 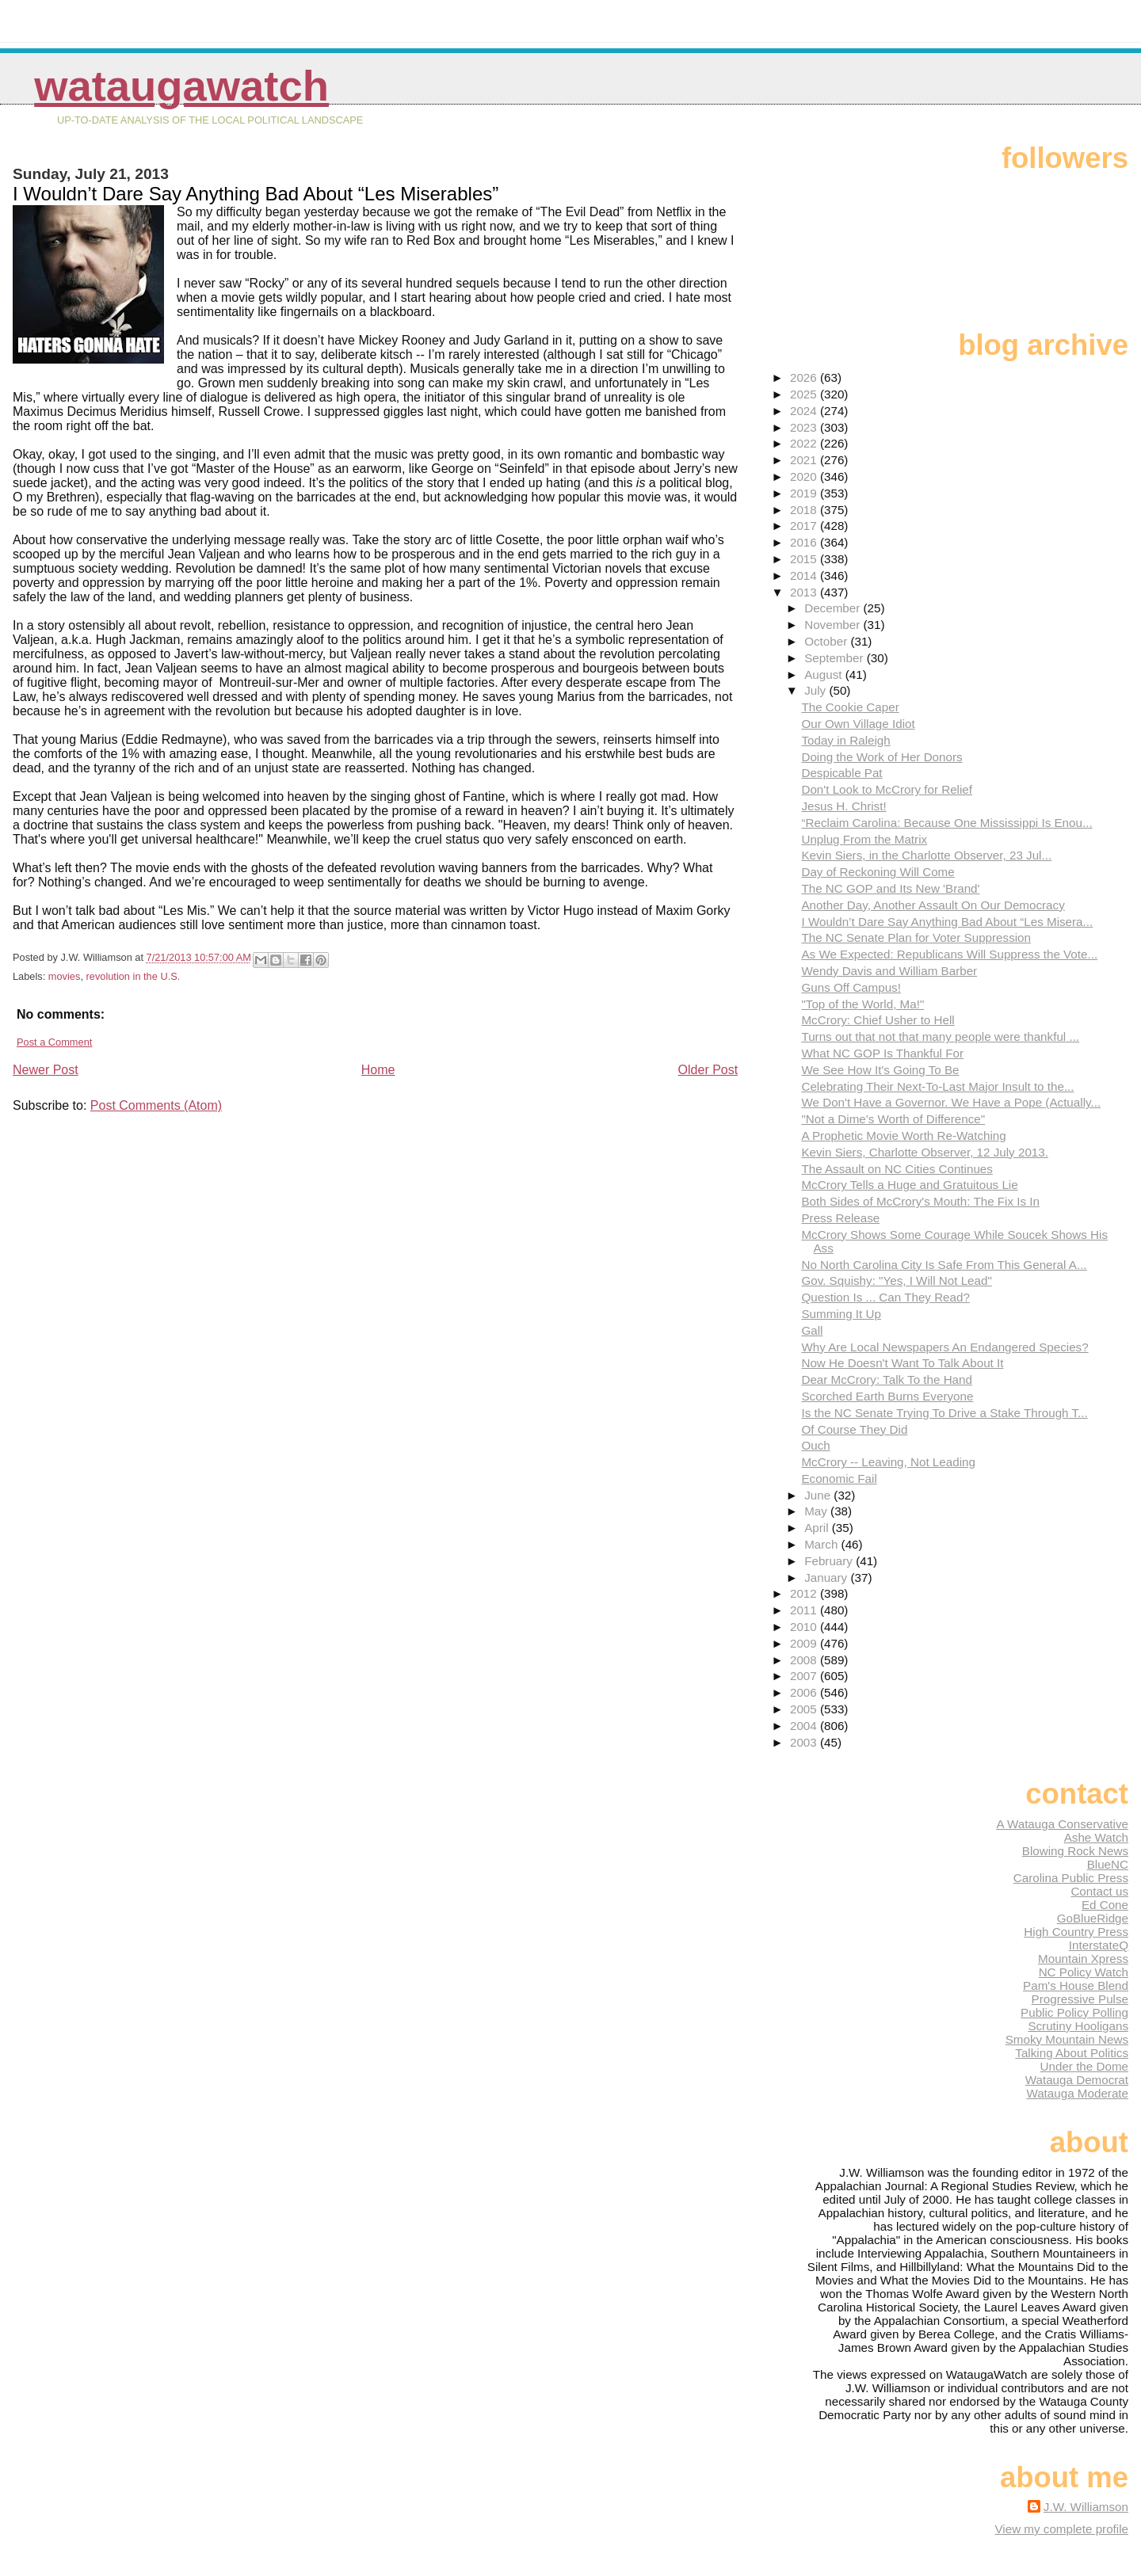 I want to click on June, so click(x=819, y=1495).